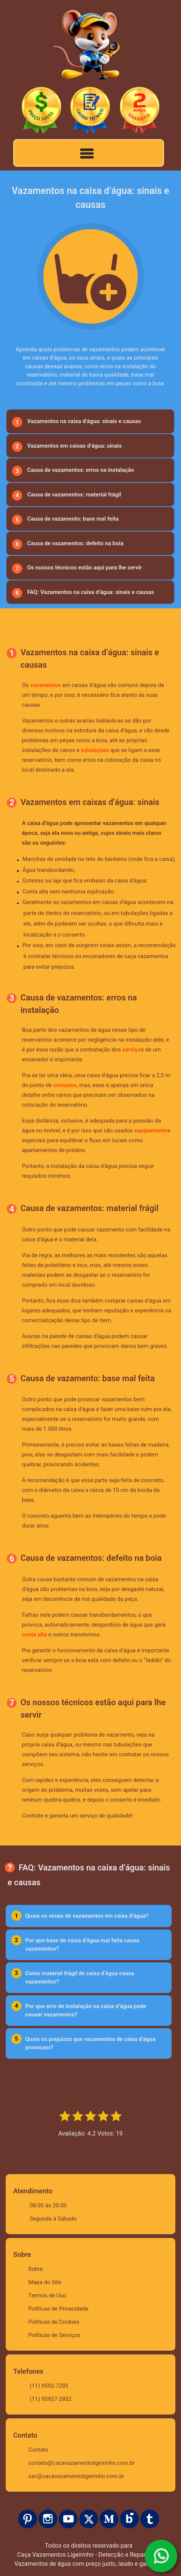 This screenshot has width=181, height=2576. Describe the element at coordinates (34, 1634) in the screenshot. I see `conta alta` at that location.